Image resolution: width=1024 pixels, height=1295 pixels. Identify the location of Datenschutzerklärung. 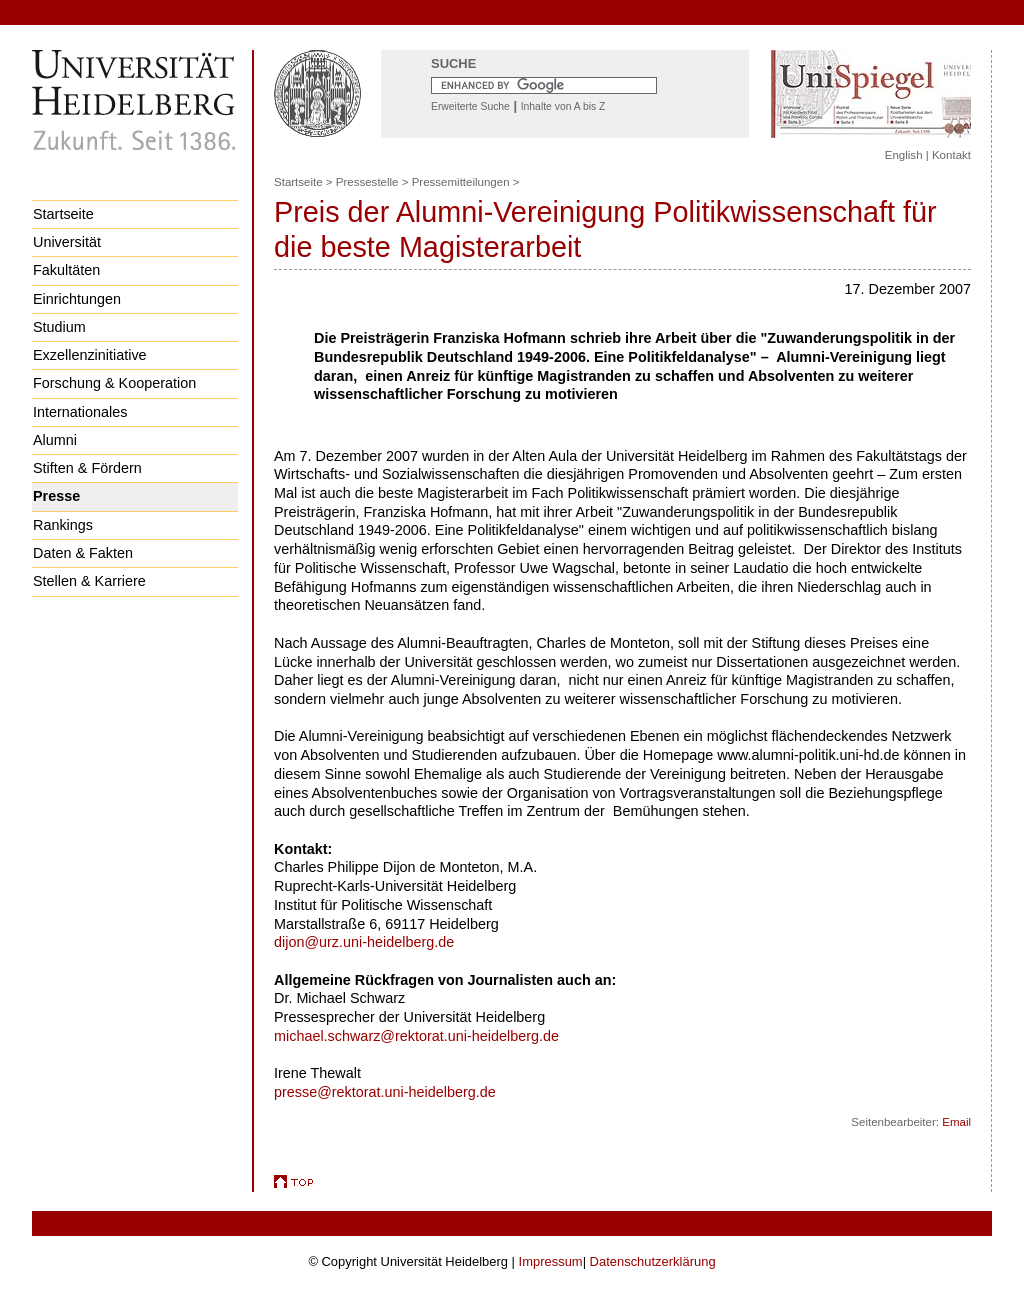
(653, 1261).